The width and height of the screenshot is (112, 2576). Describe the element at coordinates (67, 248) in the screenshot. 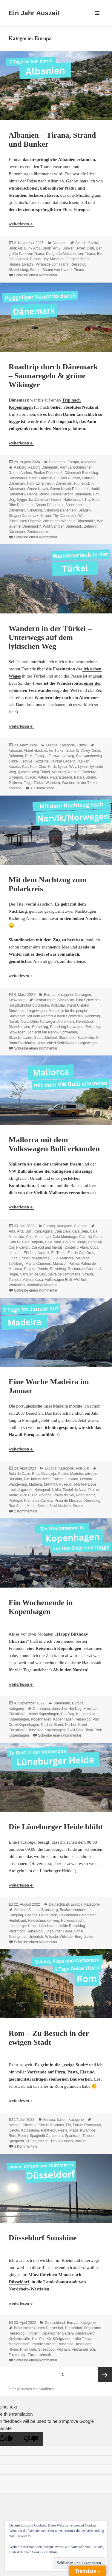

I see `Bunker` at that location.